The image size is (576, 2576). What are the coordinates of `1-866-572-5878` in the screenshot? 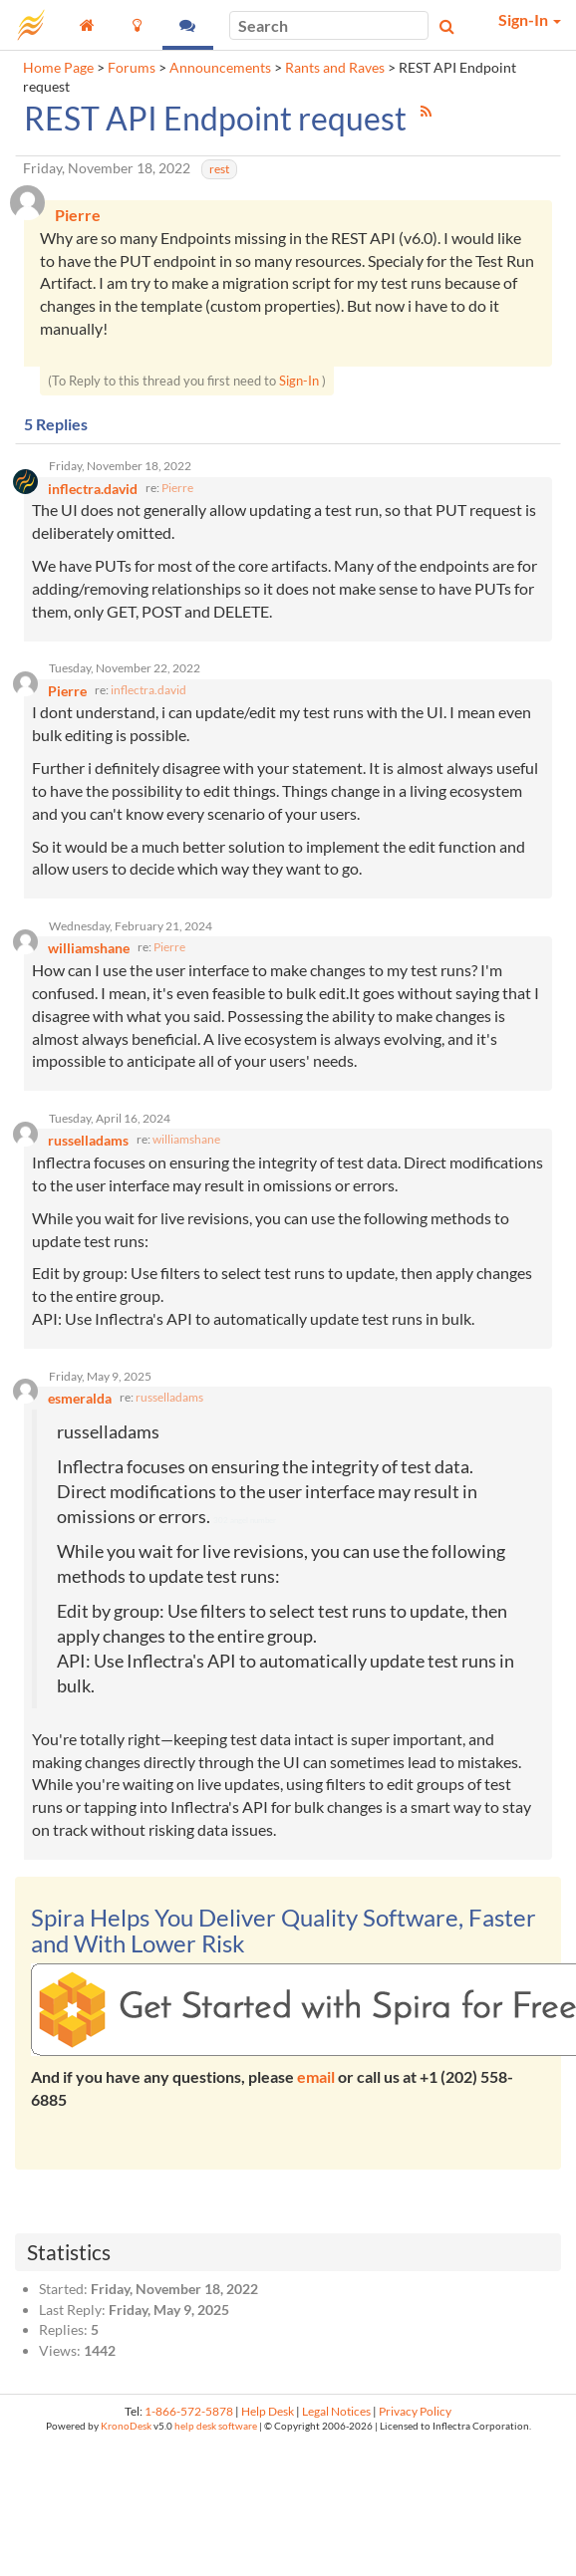 It's located at (188, 2411).